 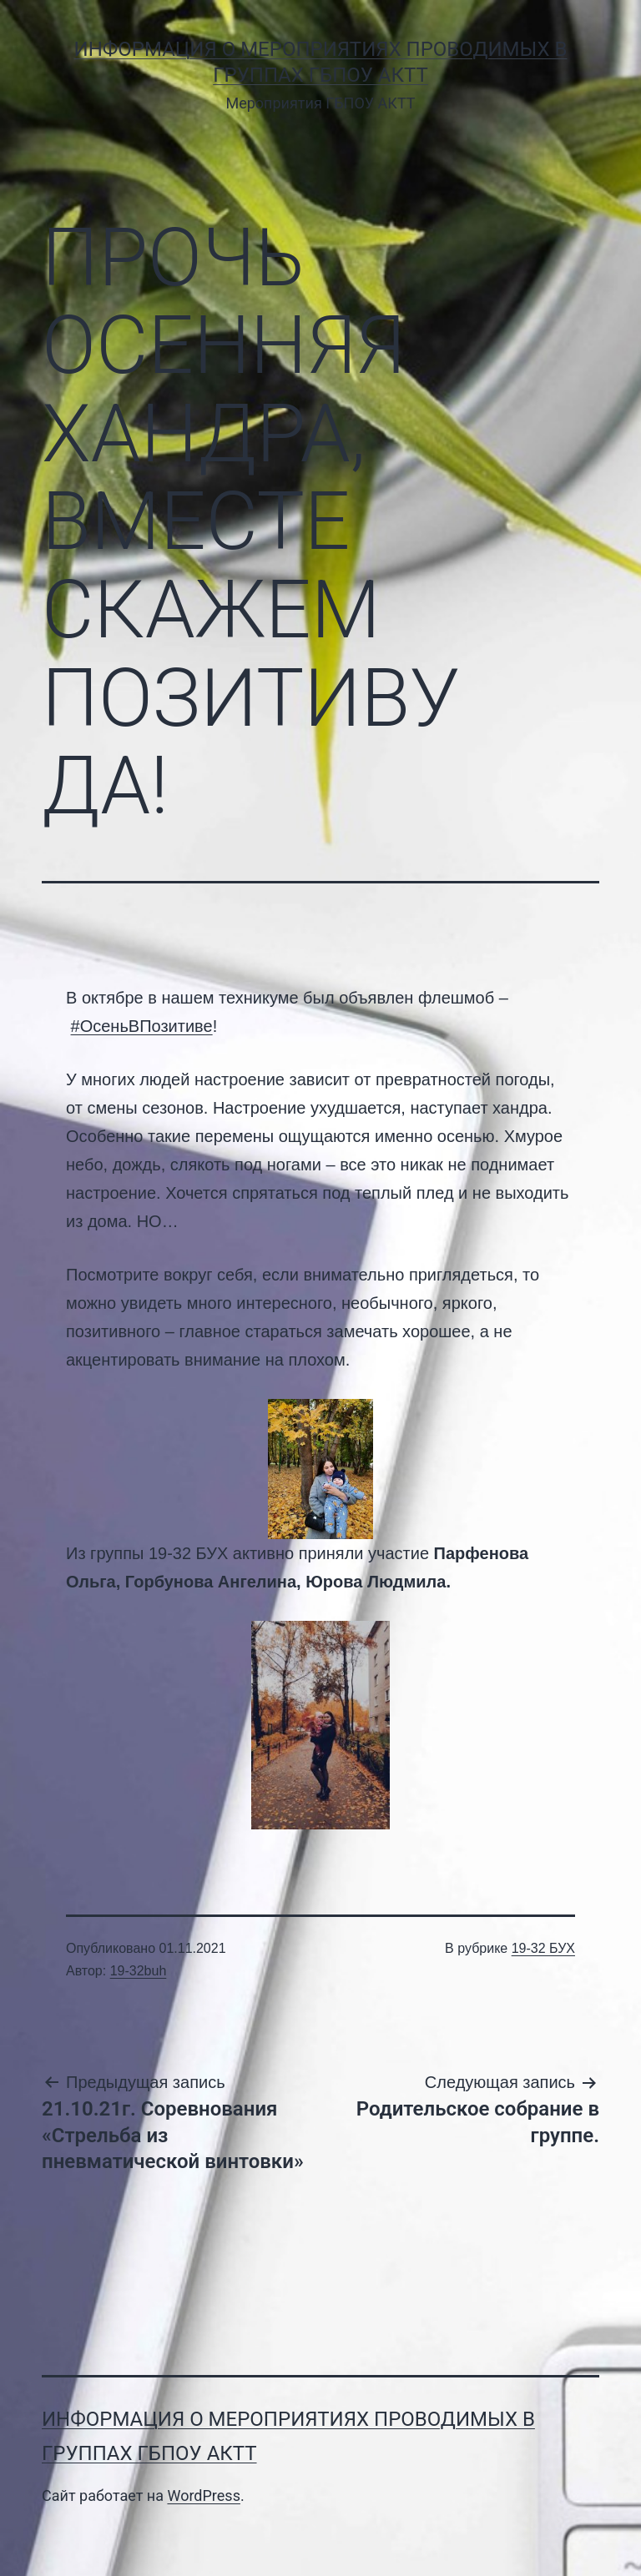 What do you see at coordinates (543, 1948) in the screenshot?
I see `19-32 БУХ` at bounding box center [543, 1948].